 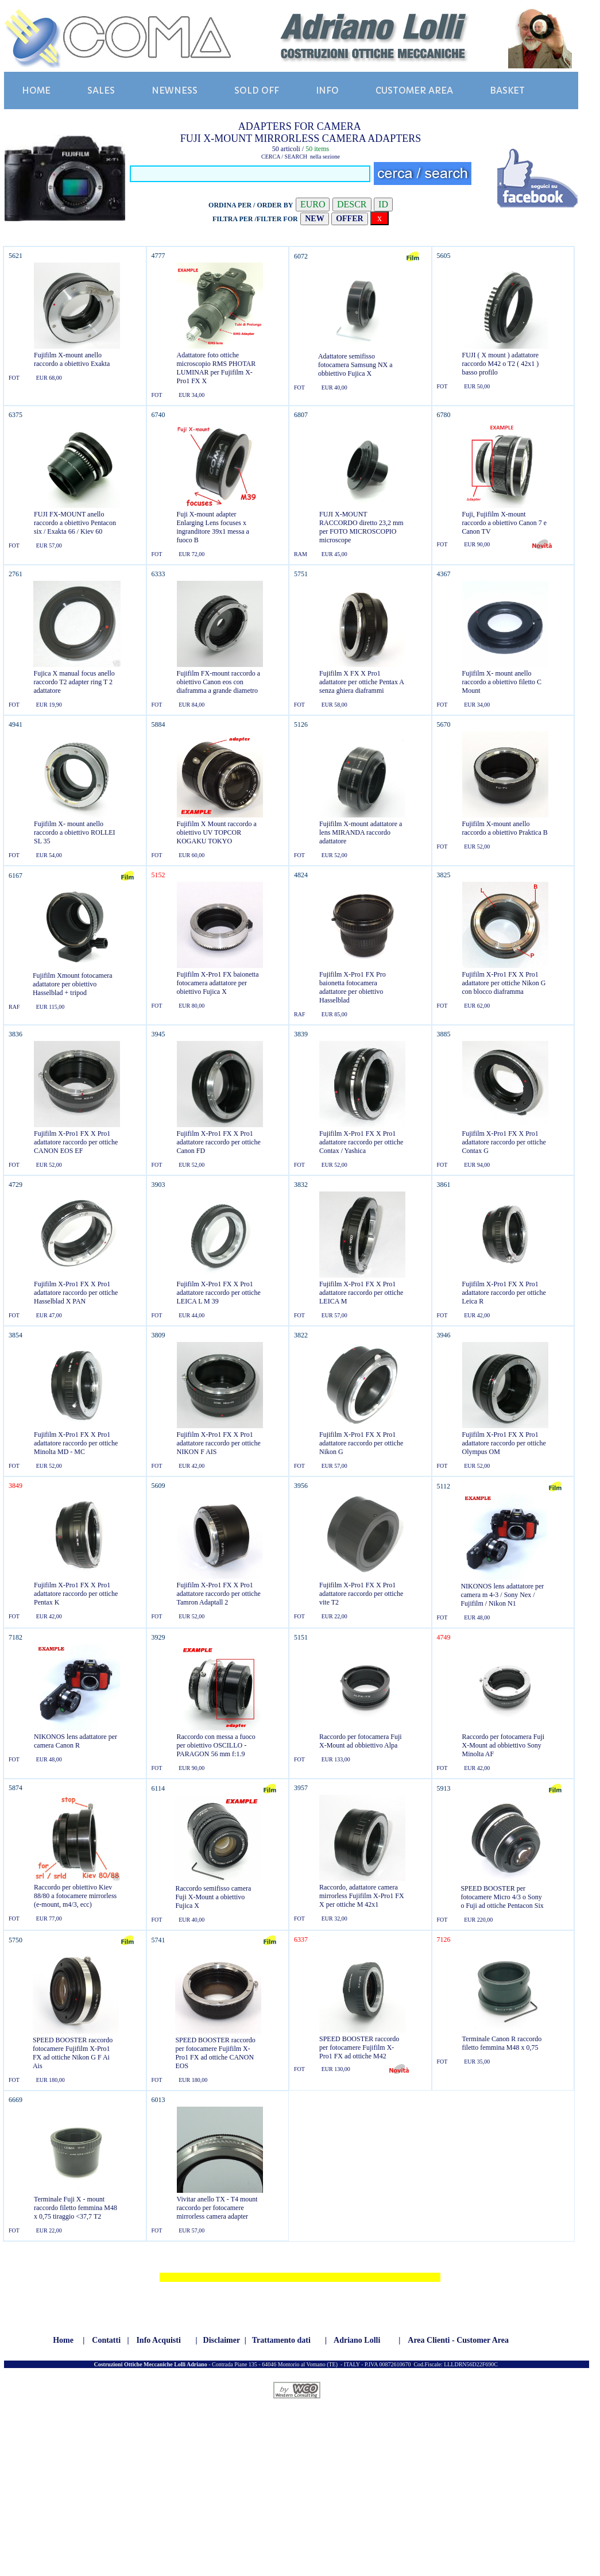 I want to click on SPEED BOOSTER raccordo per fotocamere Fujifilm X-Pro1 FX ad ottiche CANON EOS, so click(x=215, y=2053).